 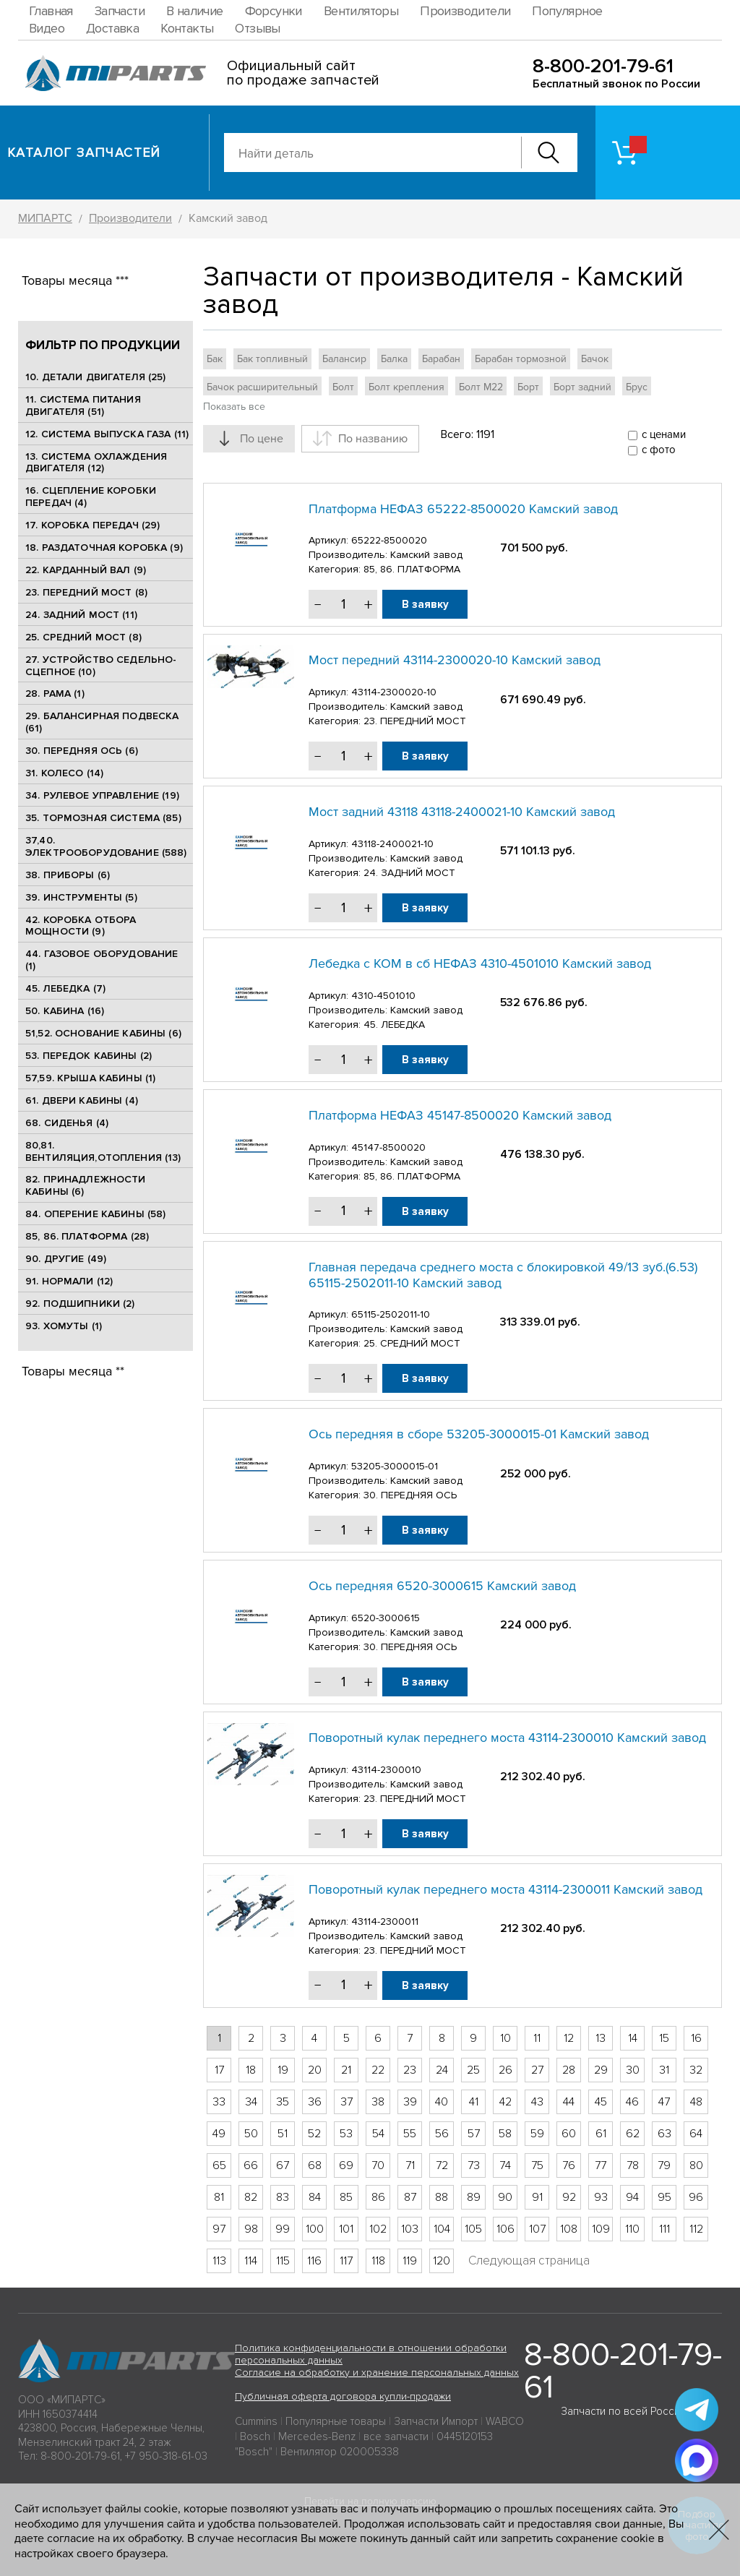 I want to click on 61, so click(x=600, y=2133).